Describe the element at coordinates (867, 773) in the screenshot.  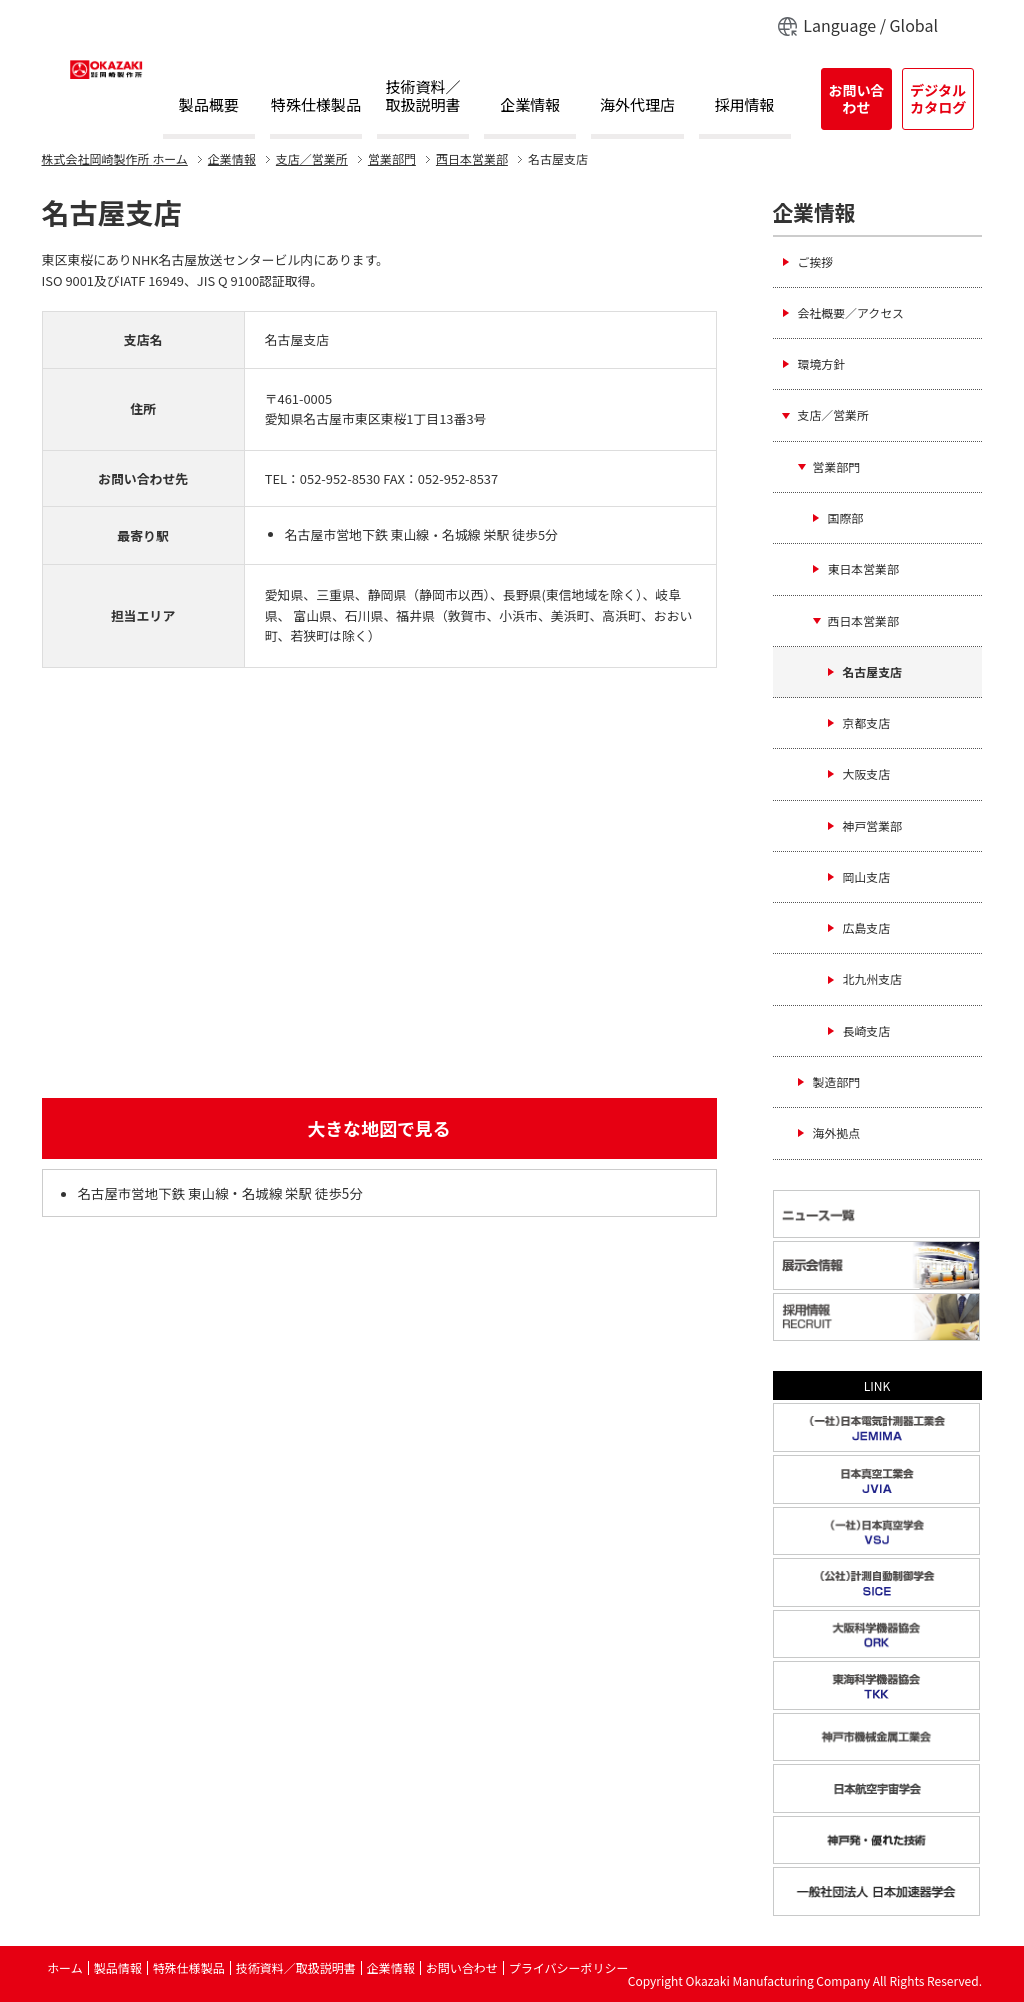
I see `大阪支店` at that location.